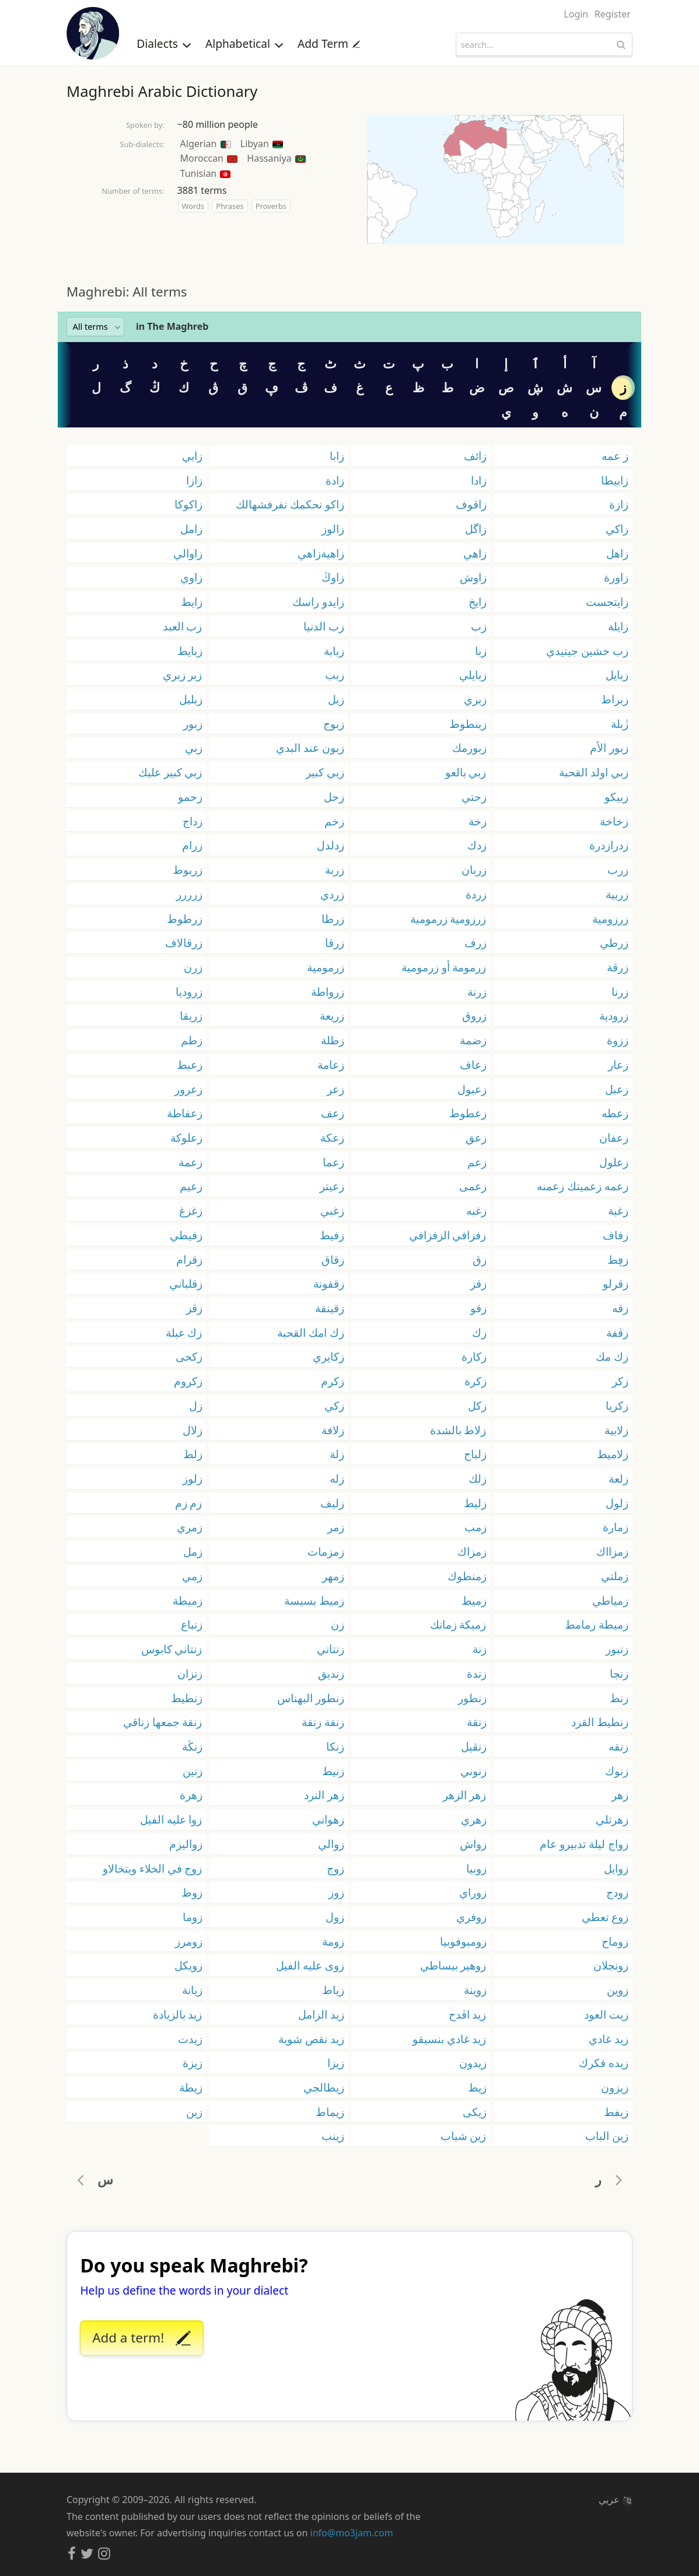  Describe the element at coordinates (620, 1381) in the screenshot. I see `زكر` at that location.